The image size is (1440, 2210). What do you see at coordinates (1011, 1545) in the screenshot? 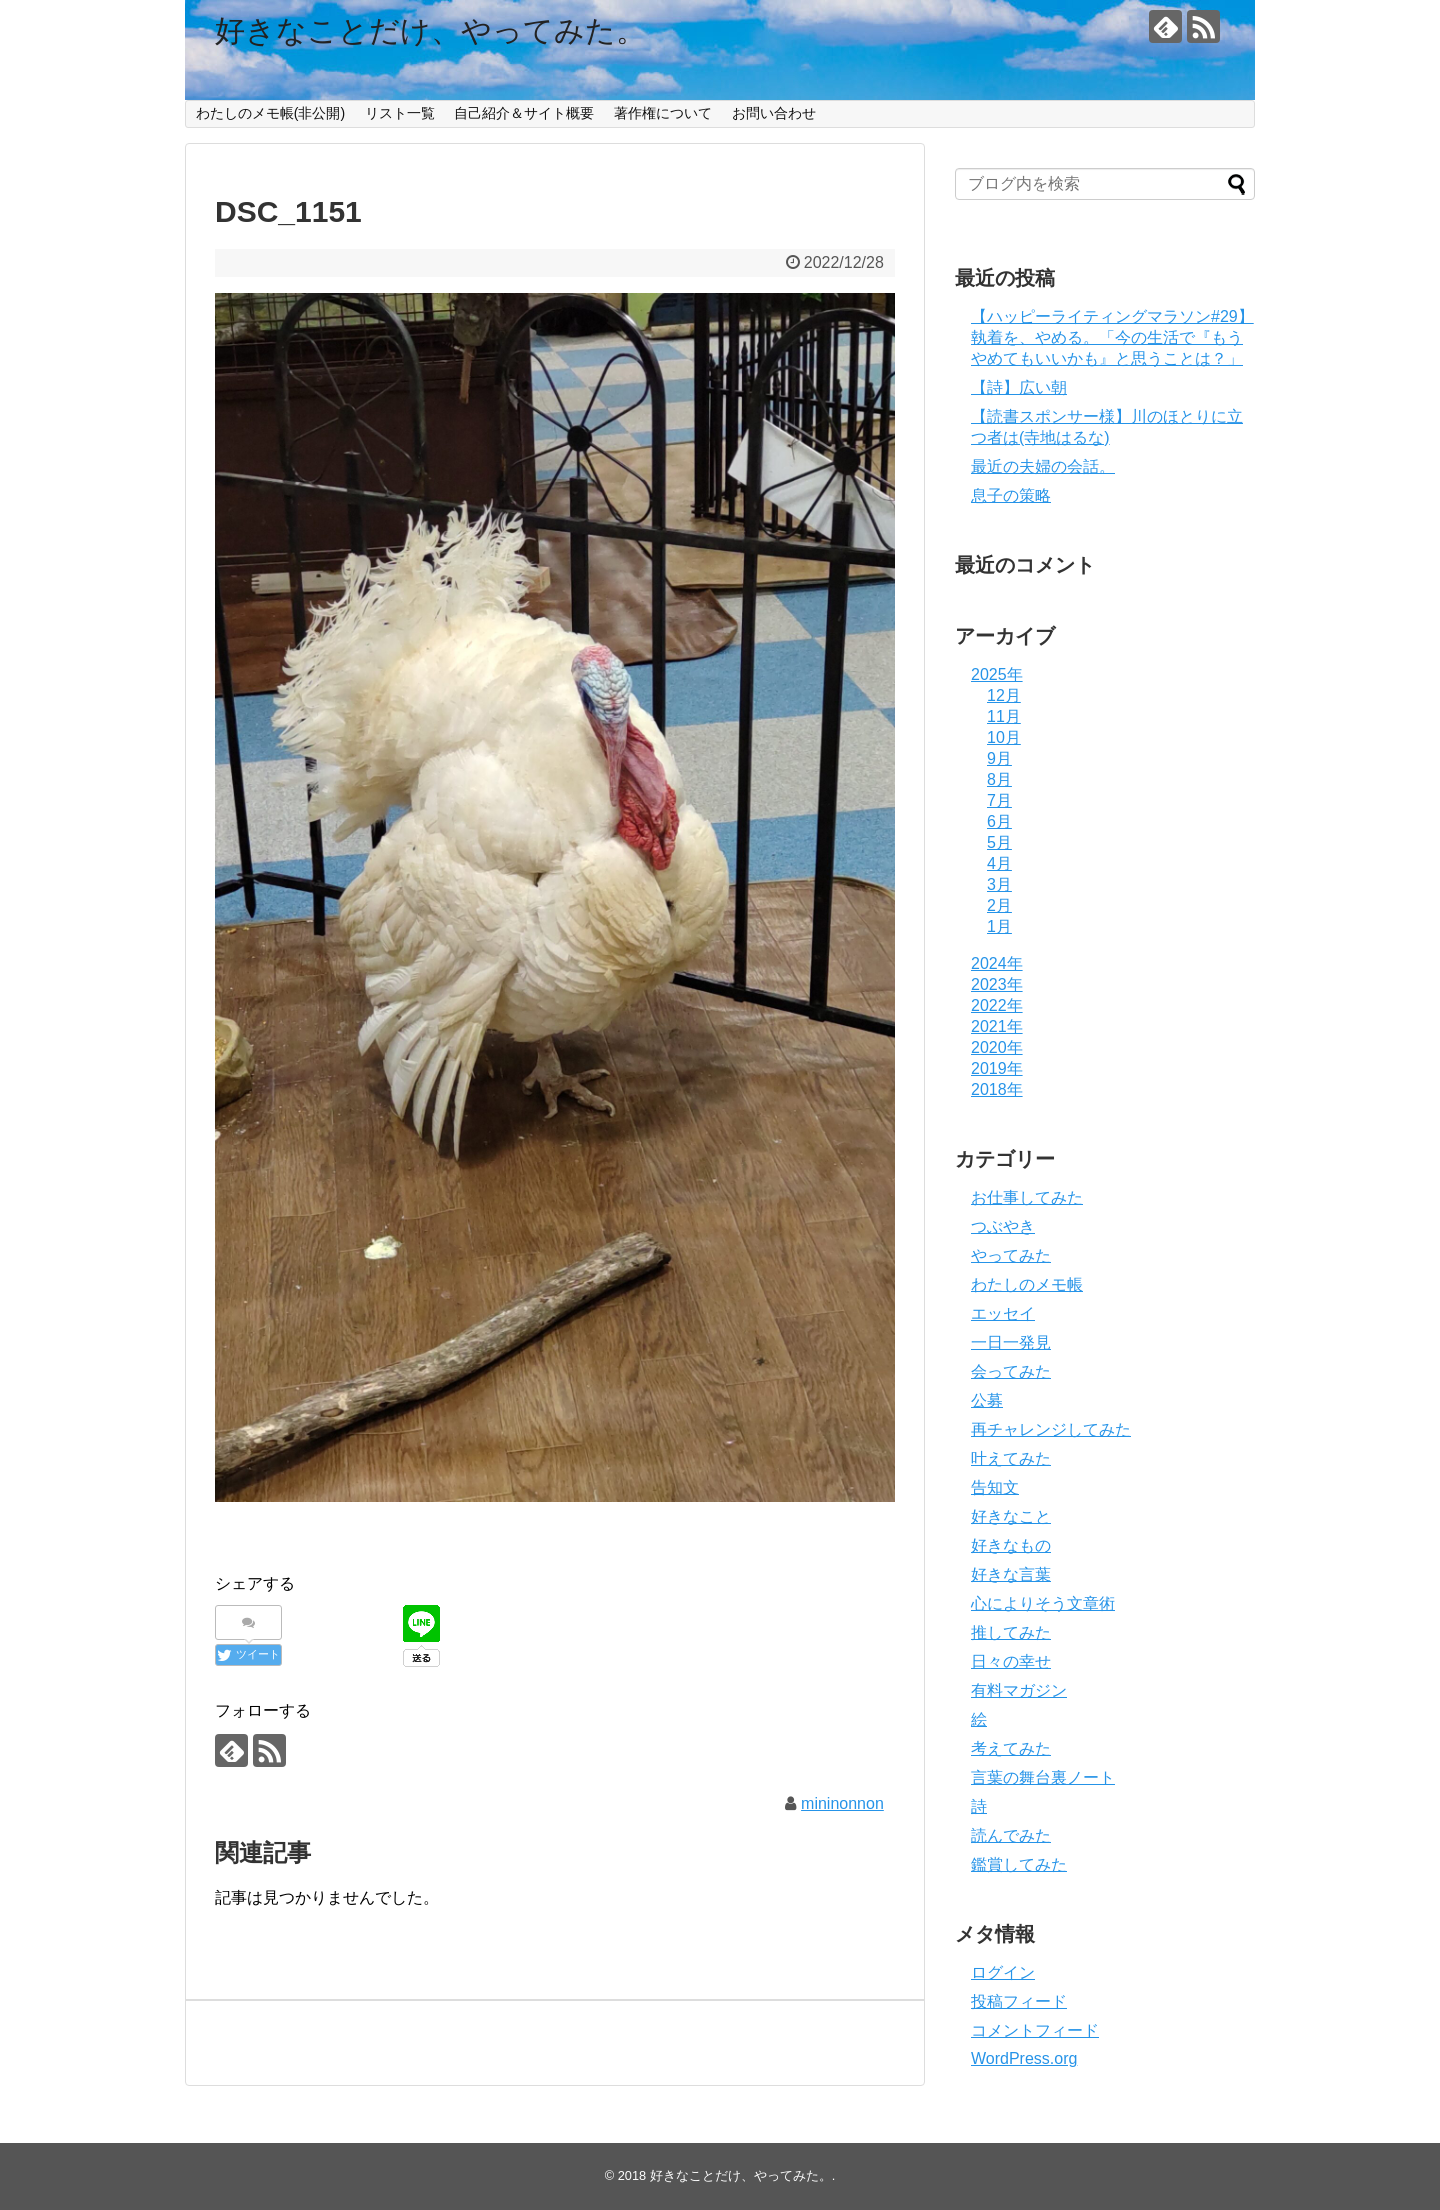
I see `好きなもの` at bounding box center [1011, 1545].